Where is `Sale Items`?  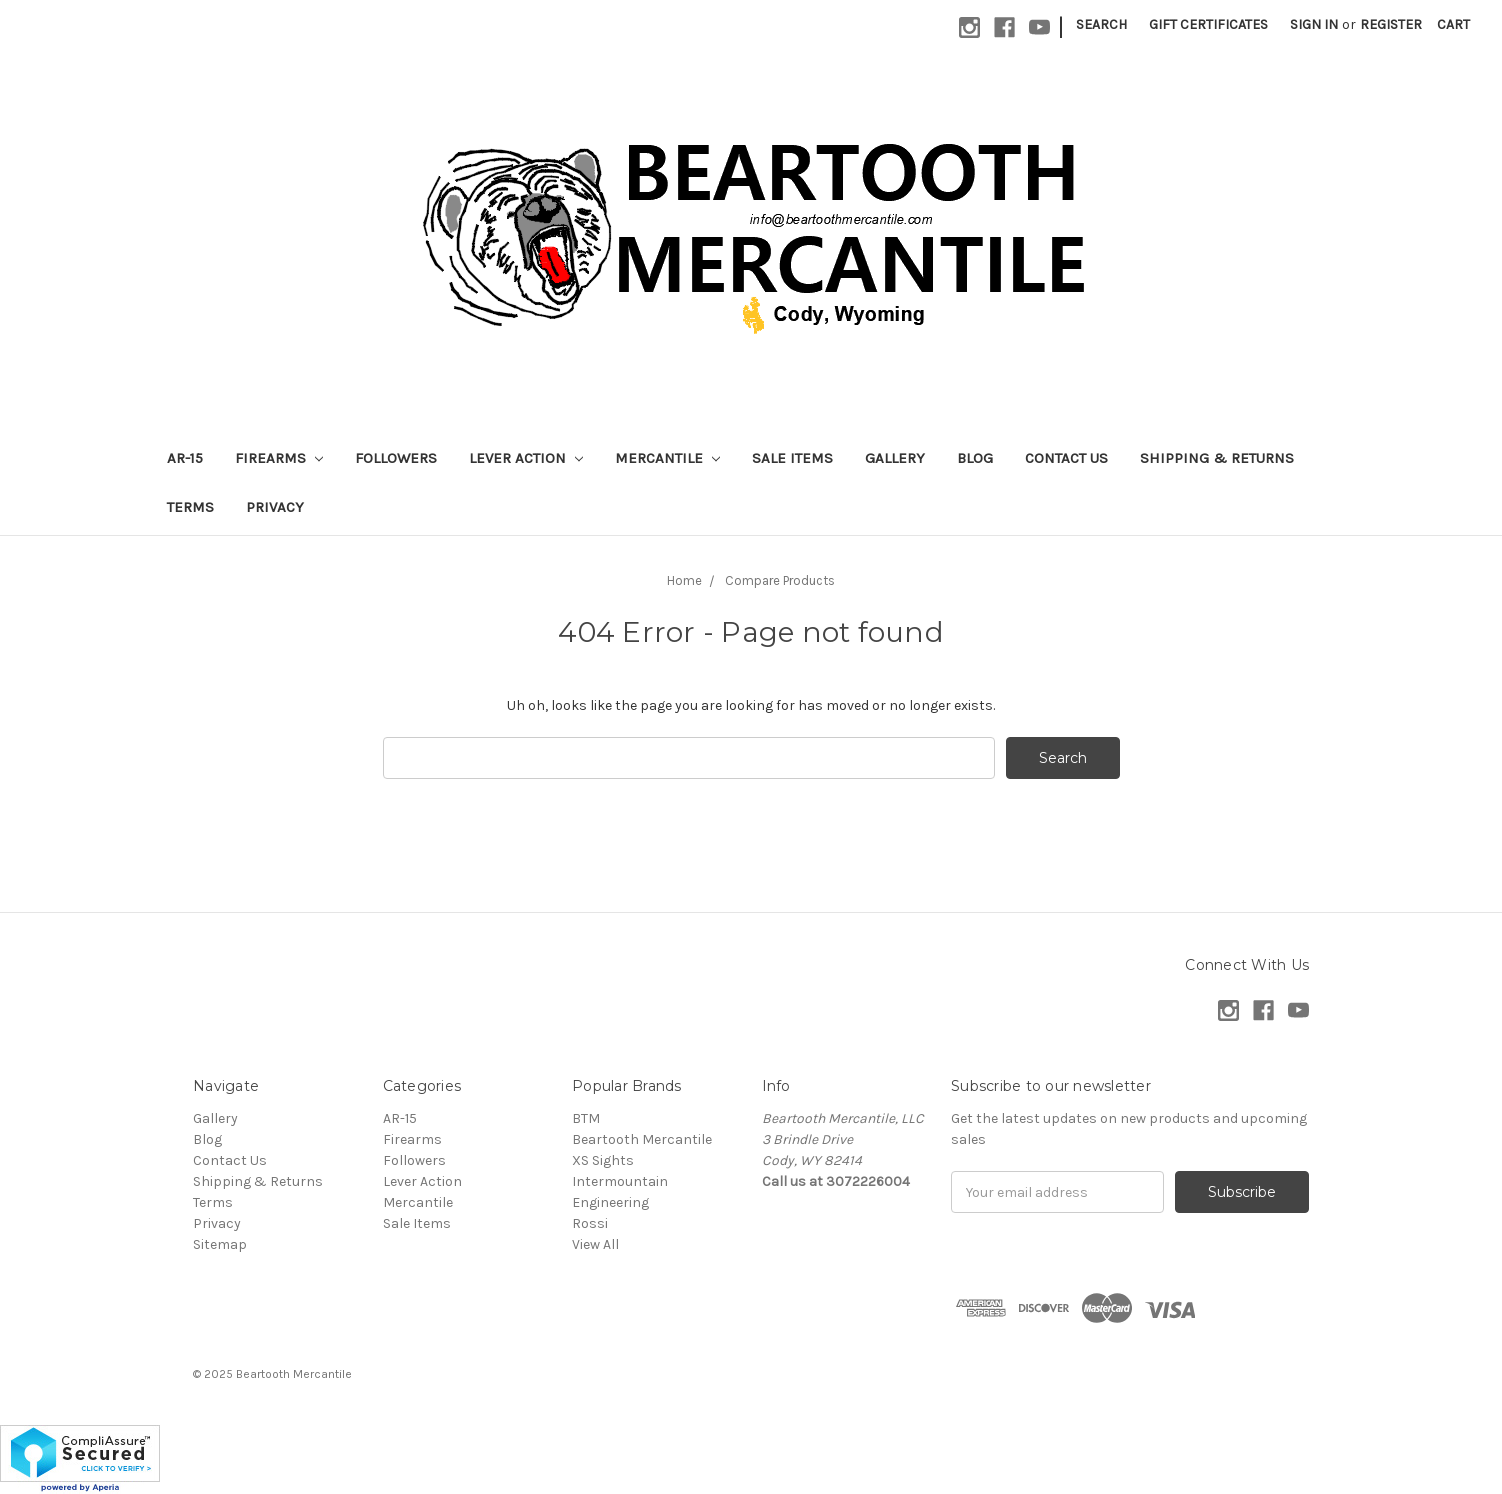
Sale Items is located at coordinates (792, 458).